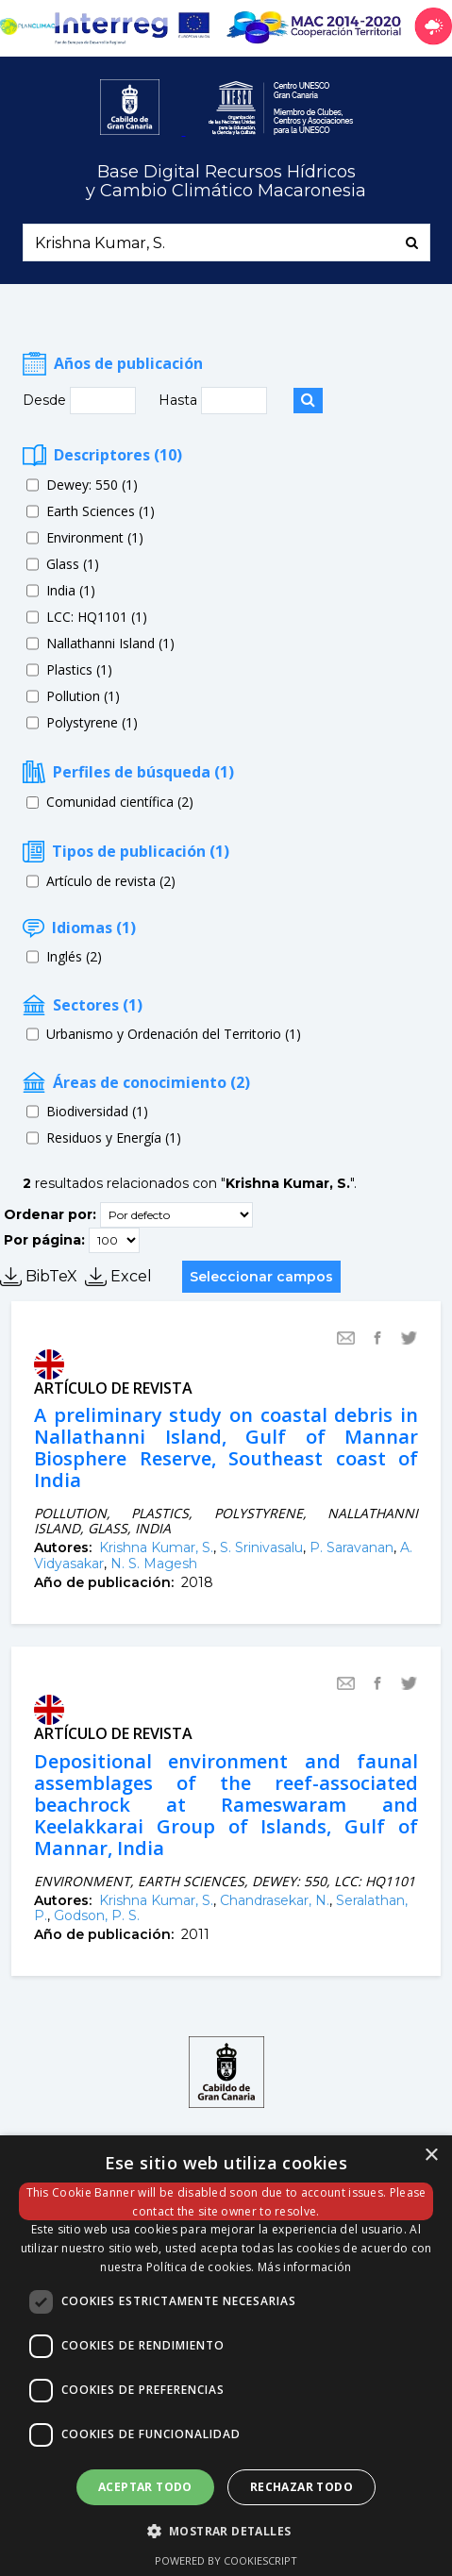  Describe the element at coordinates (46, 400) in the screenshot. I see `Desde` at that location.